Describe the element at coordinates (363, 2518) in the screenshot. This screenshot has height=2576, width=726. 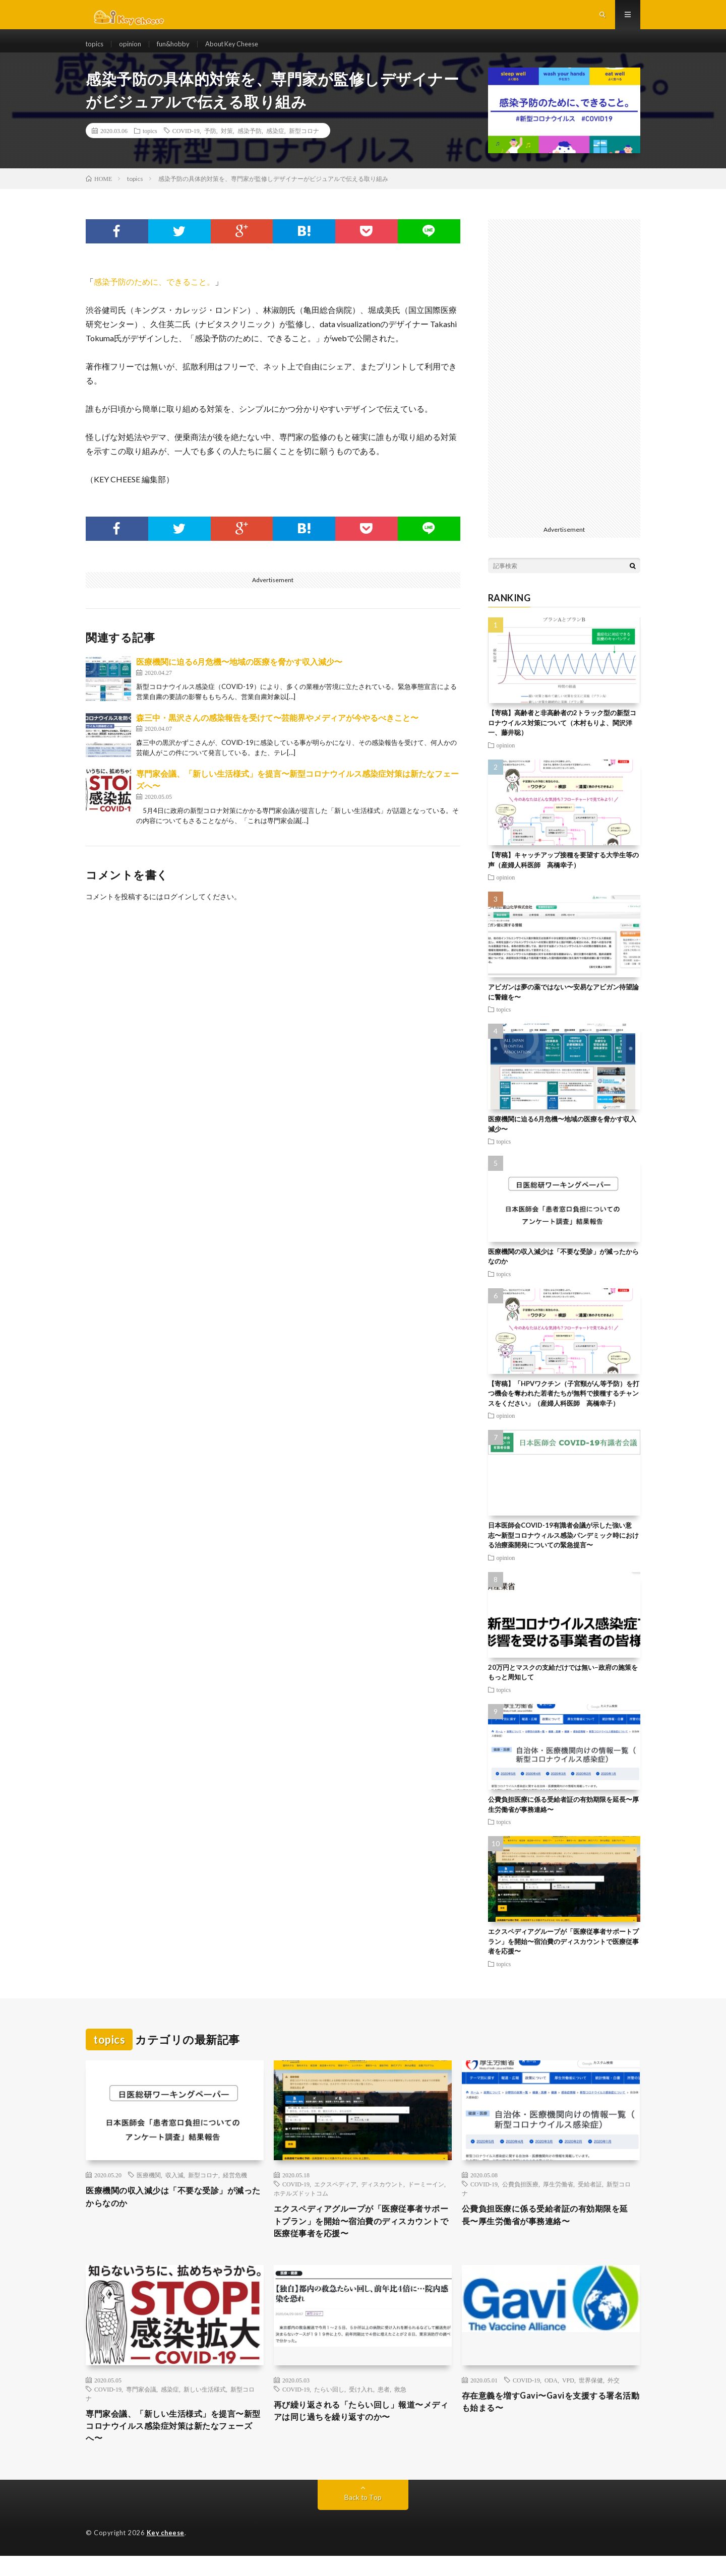
I see `Back to Top` at that location.